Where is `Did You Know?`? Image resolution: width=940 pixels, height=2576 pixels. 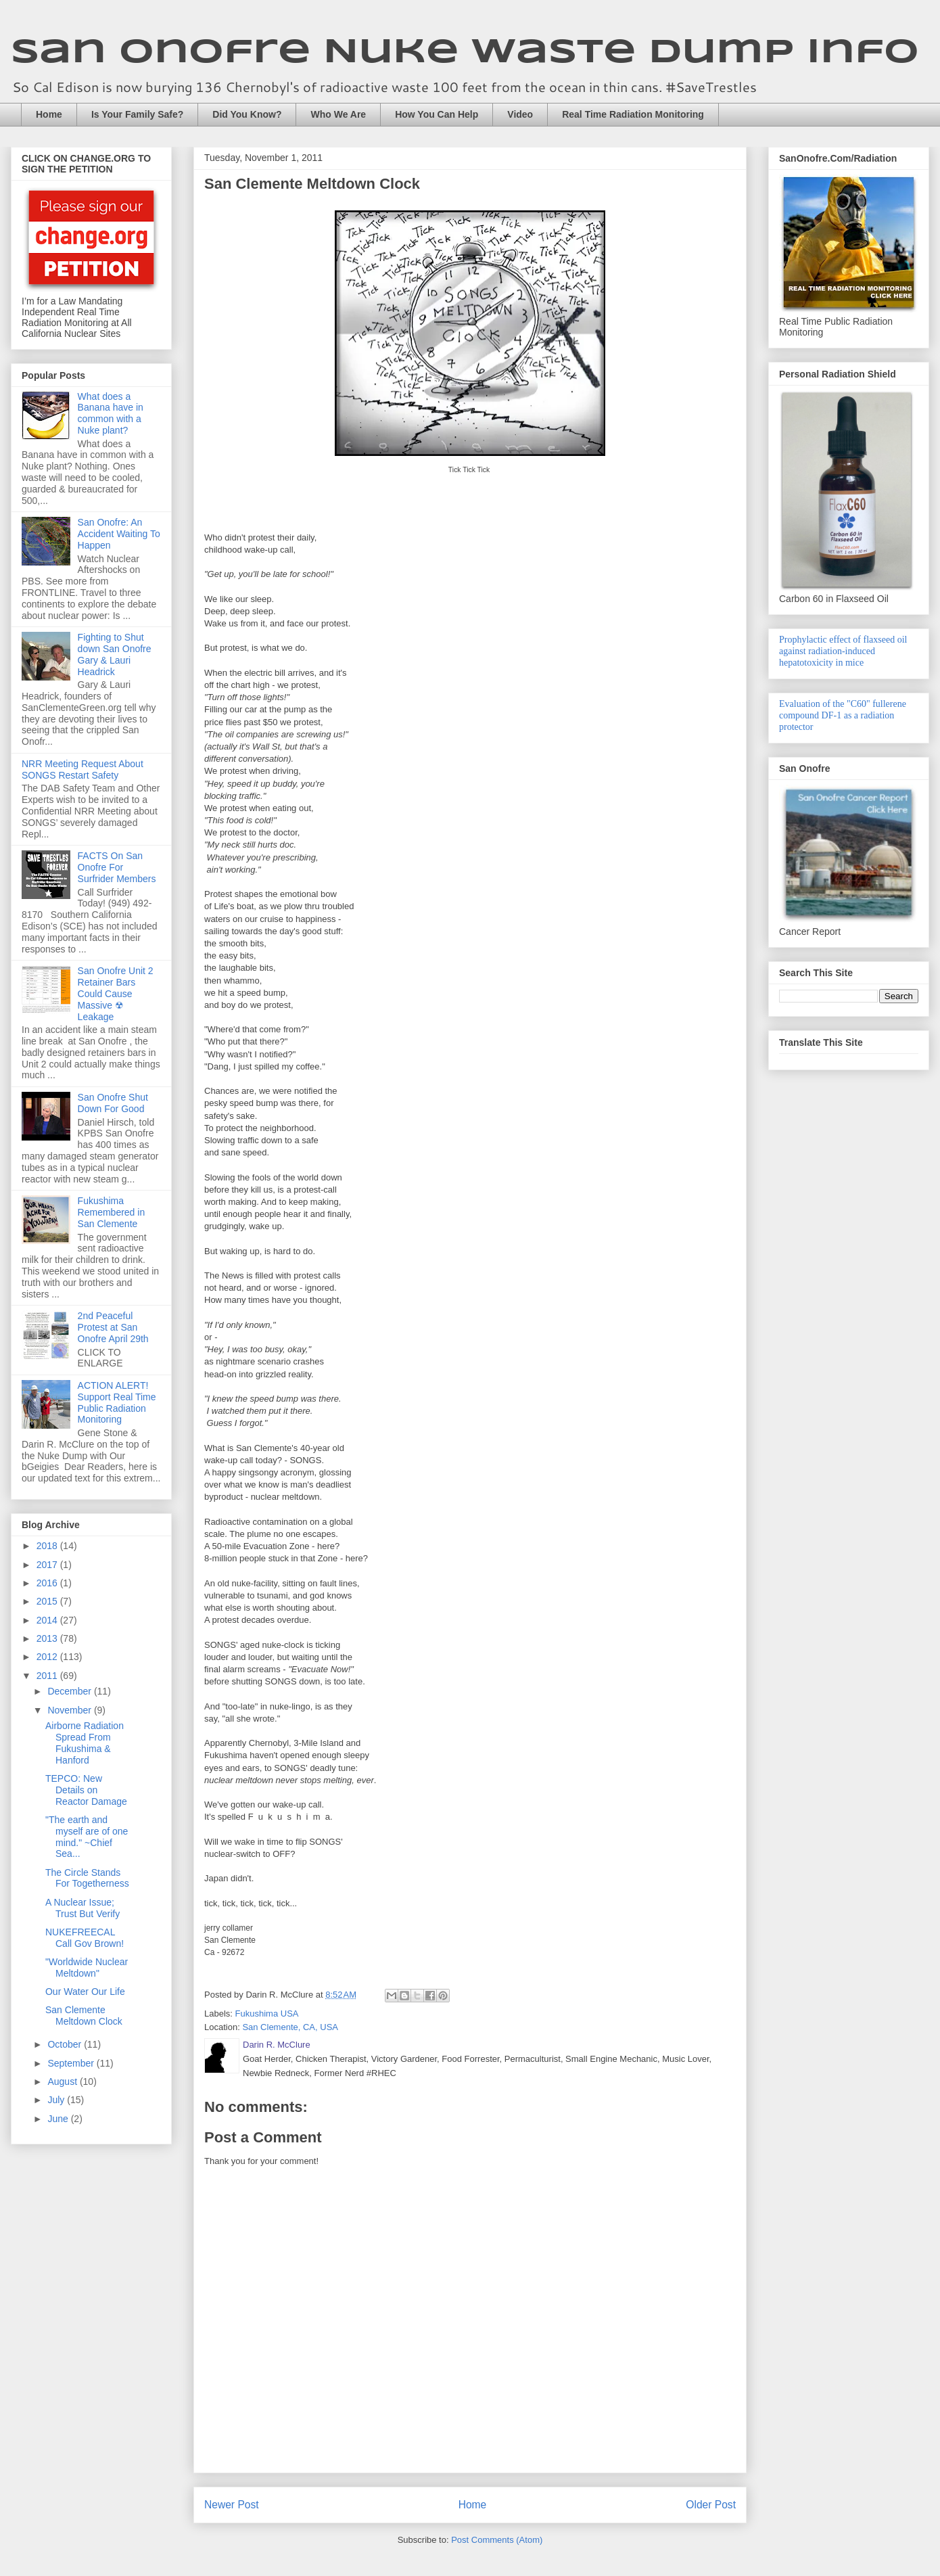 Did You Know? is located at coordinates (246, 114).